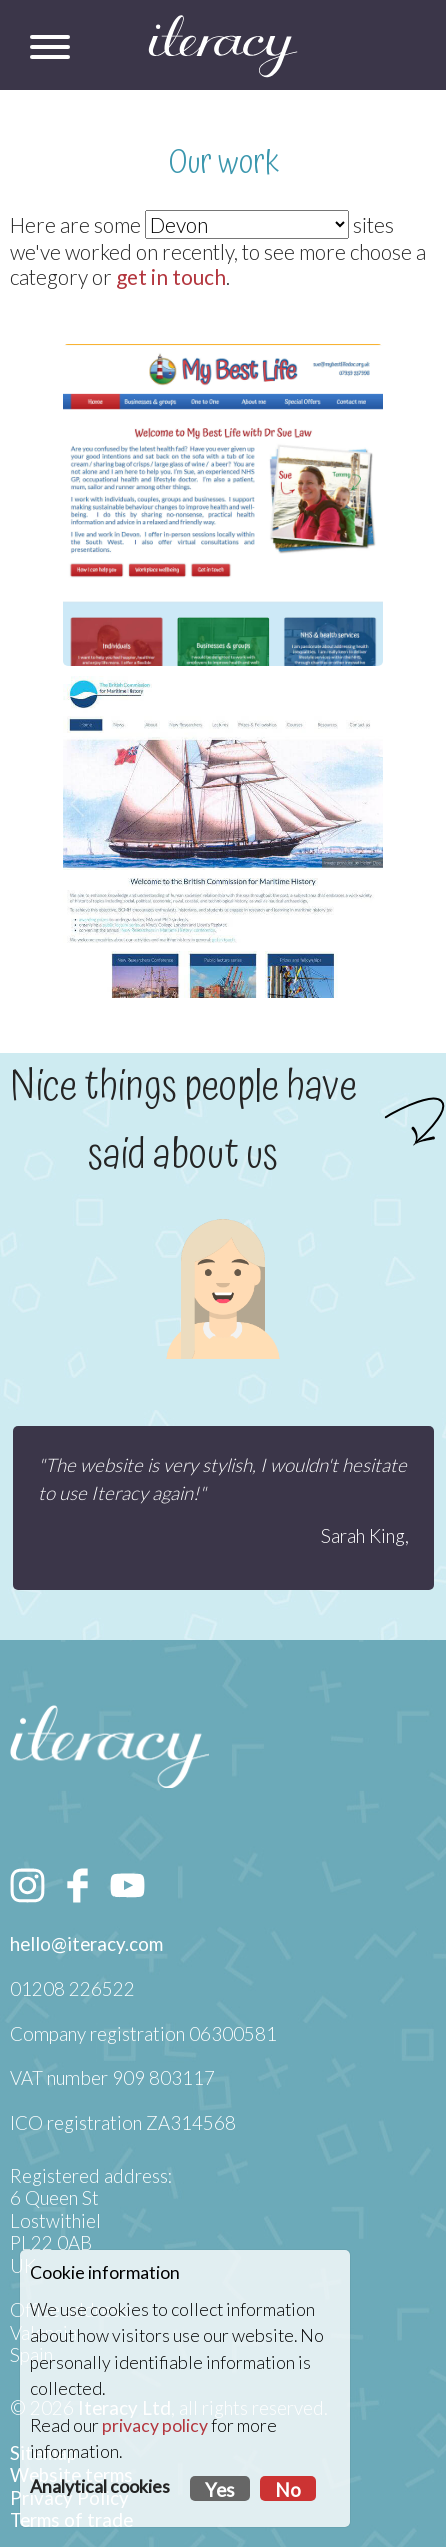  I want to click on privacy policy, so click(155, 2425).